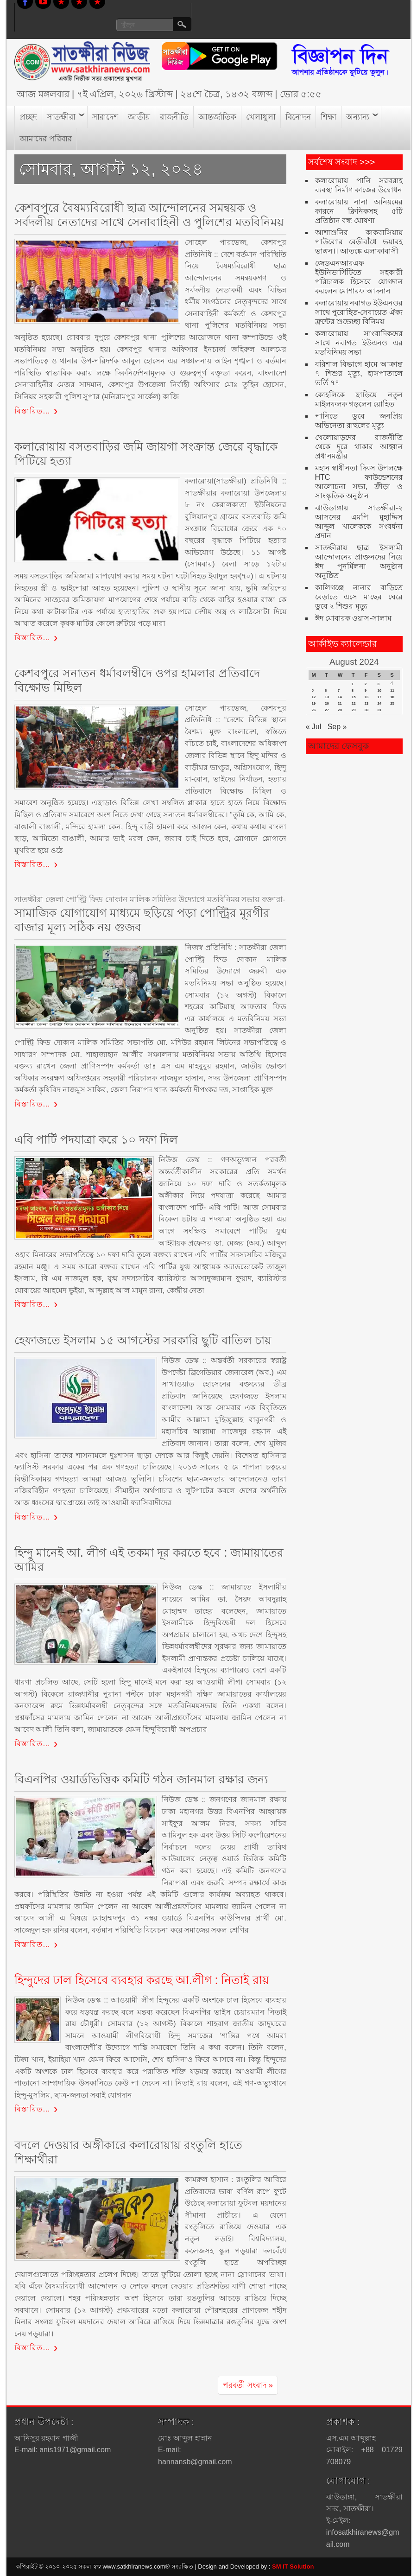 The image size is (417, 2576). I want to click on 11 [Posts published on August 11, 2024], so click(392, 690).